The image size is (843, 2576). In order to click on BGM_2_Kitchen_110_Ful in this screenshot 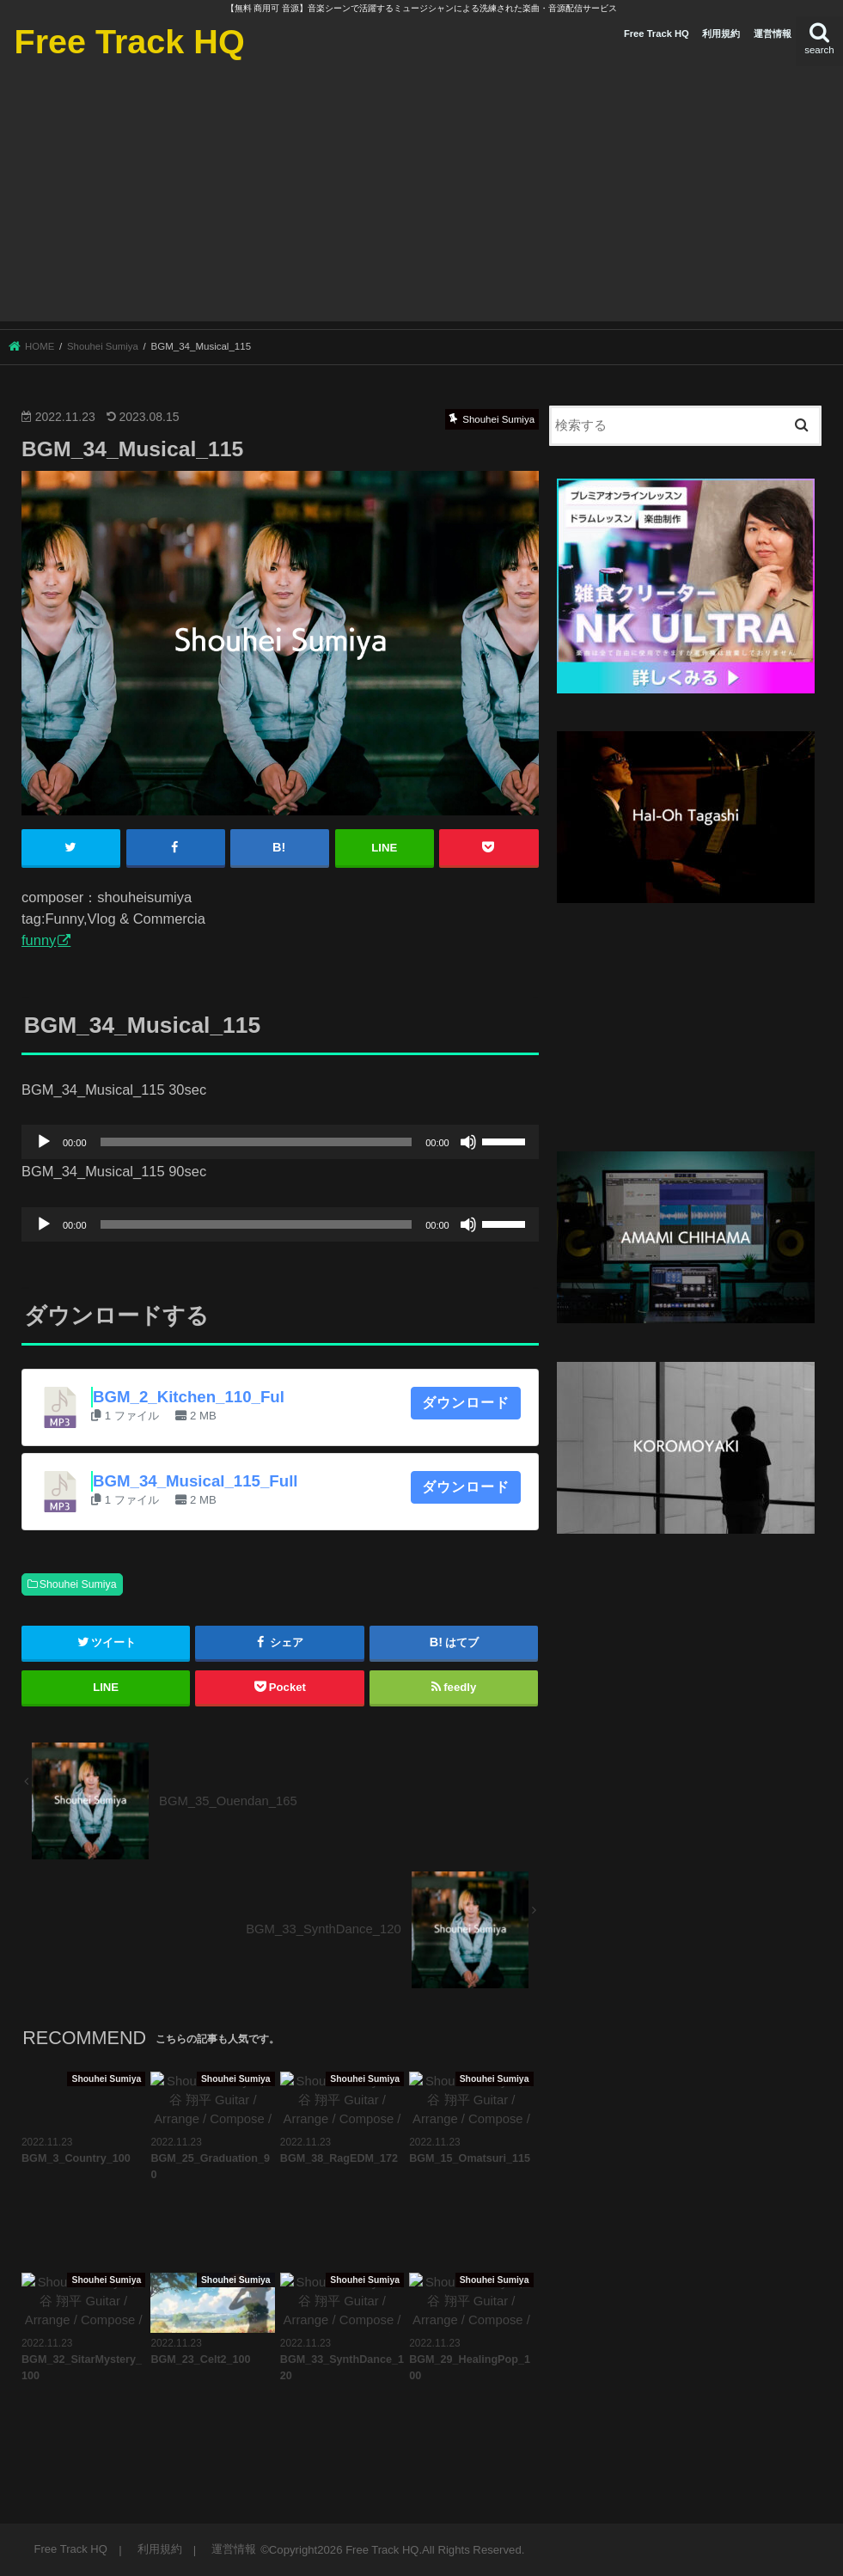, I will do `click(188, 1396)`.